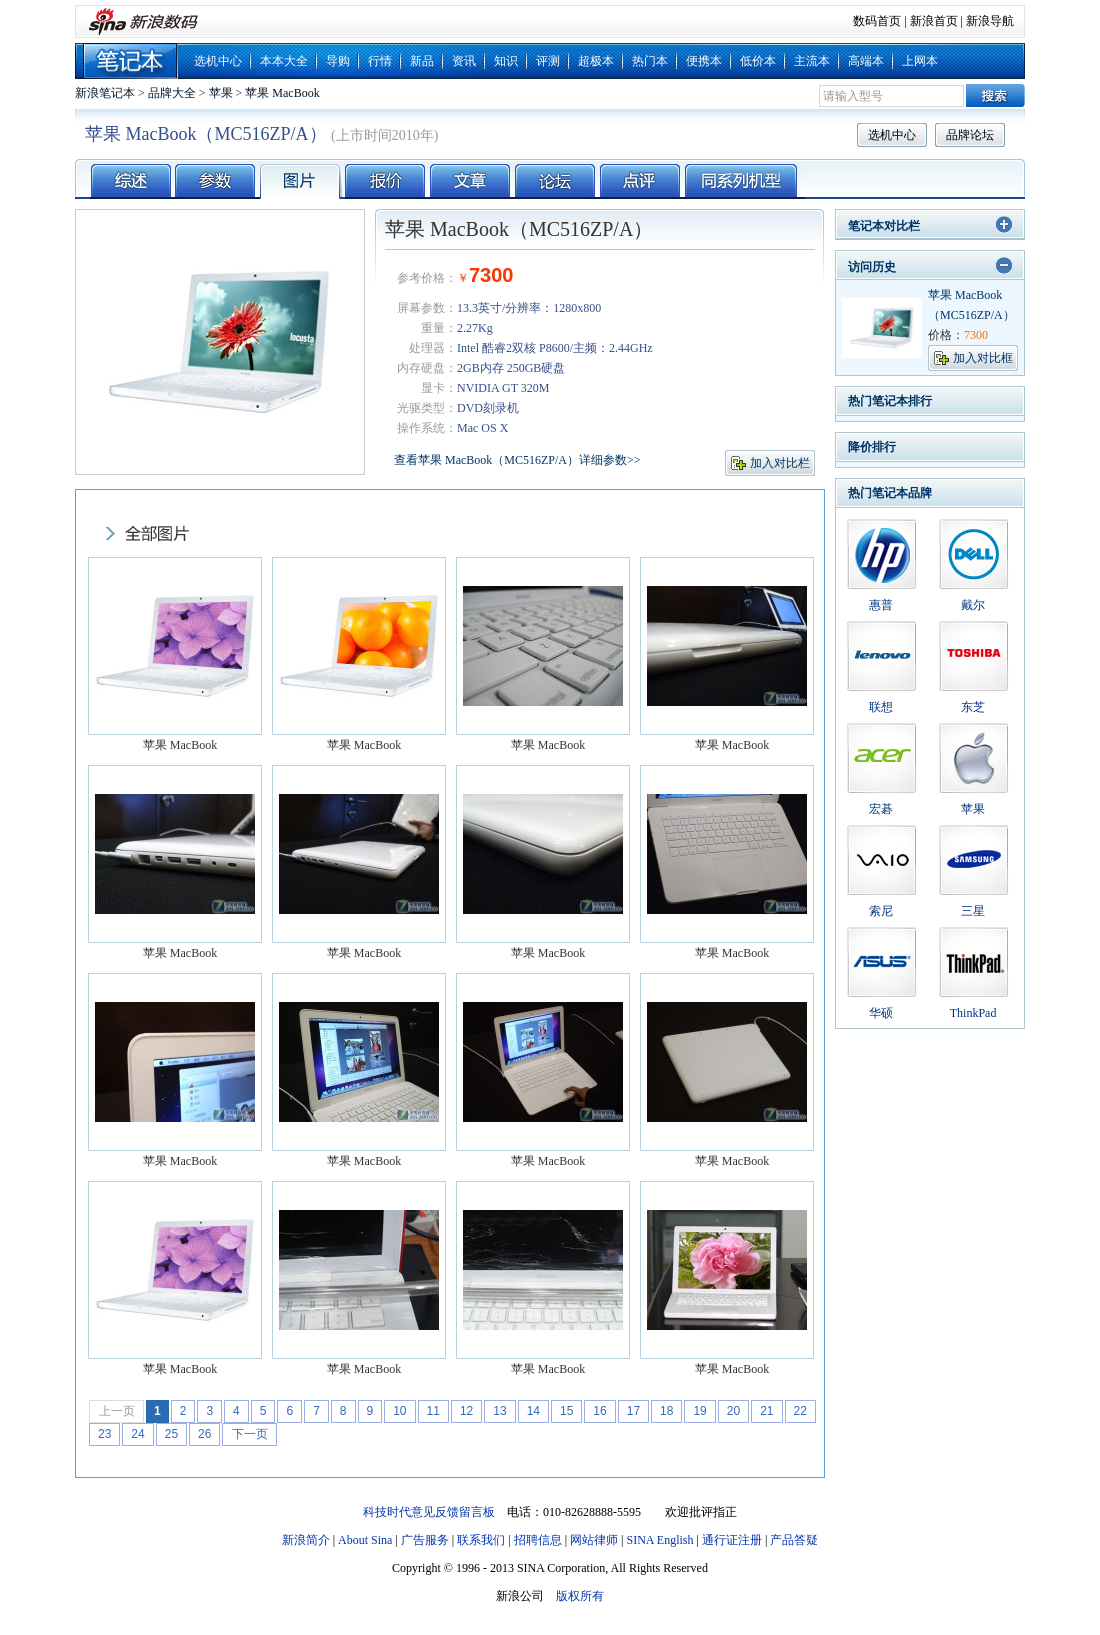 The image size is (1100, 1635). What do you see at coordinates (517, 460) in the screenshot?
I see `查看苹果 MacBook（MC516ZP/A）详细参数>>` at bounding box center [517, 460].